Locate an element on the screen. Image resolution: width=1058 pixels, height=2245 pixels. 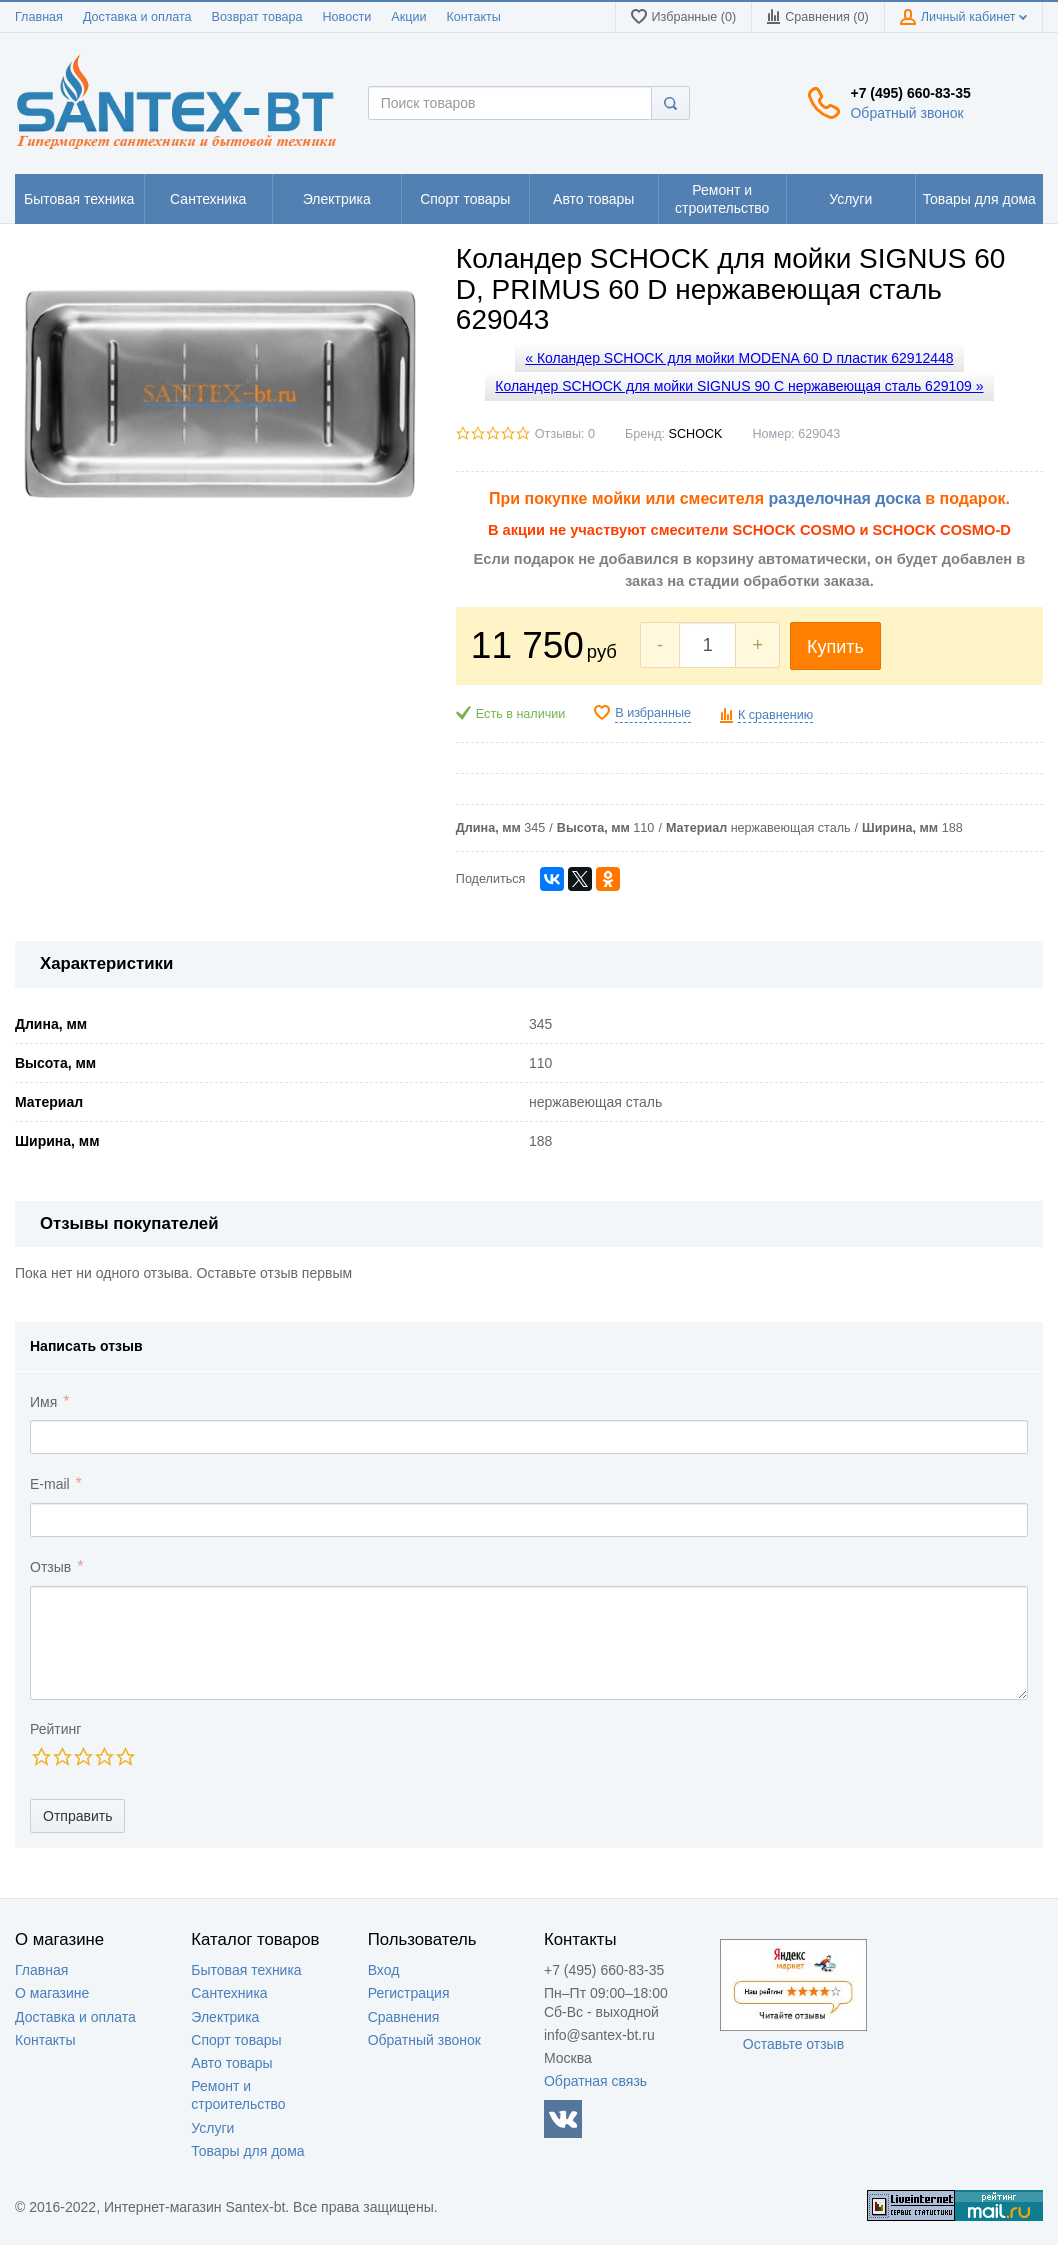
Новости is located at coordinates (347, 17).